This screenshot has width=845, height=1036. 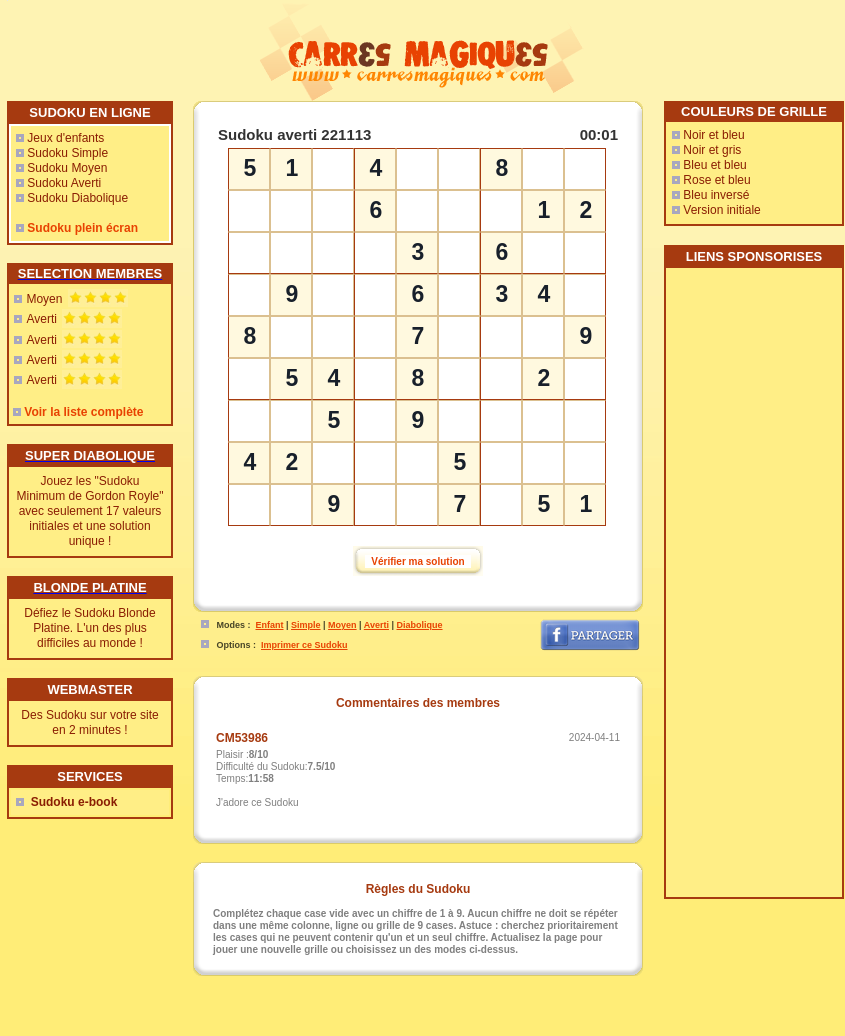 What do you see at coordinates (89, 722) in the screenshot?
I see `Des Sudoku sur votre site en 2 minutes !` at bounding box center [89, 722].